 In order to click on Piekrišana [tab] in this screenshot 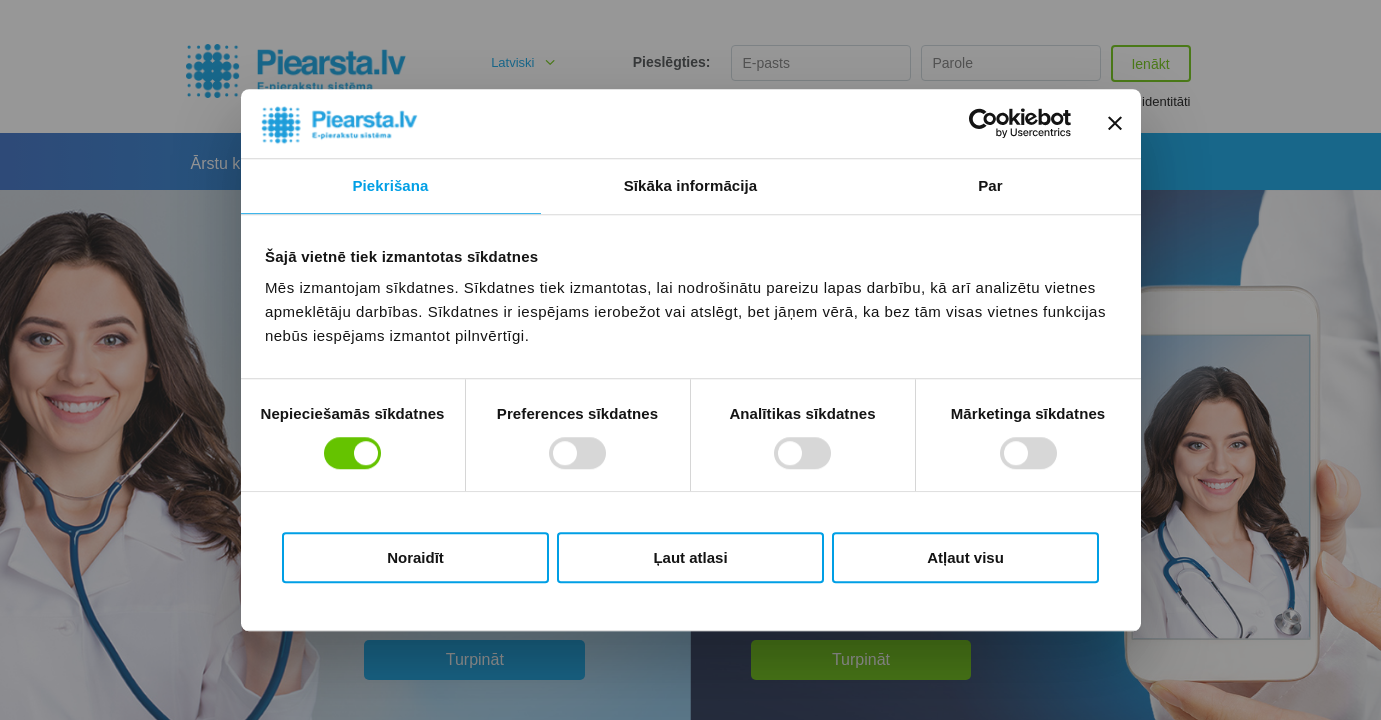, I will do `click(390, 185)`.